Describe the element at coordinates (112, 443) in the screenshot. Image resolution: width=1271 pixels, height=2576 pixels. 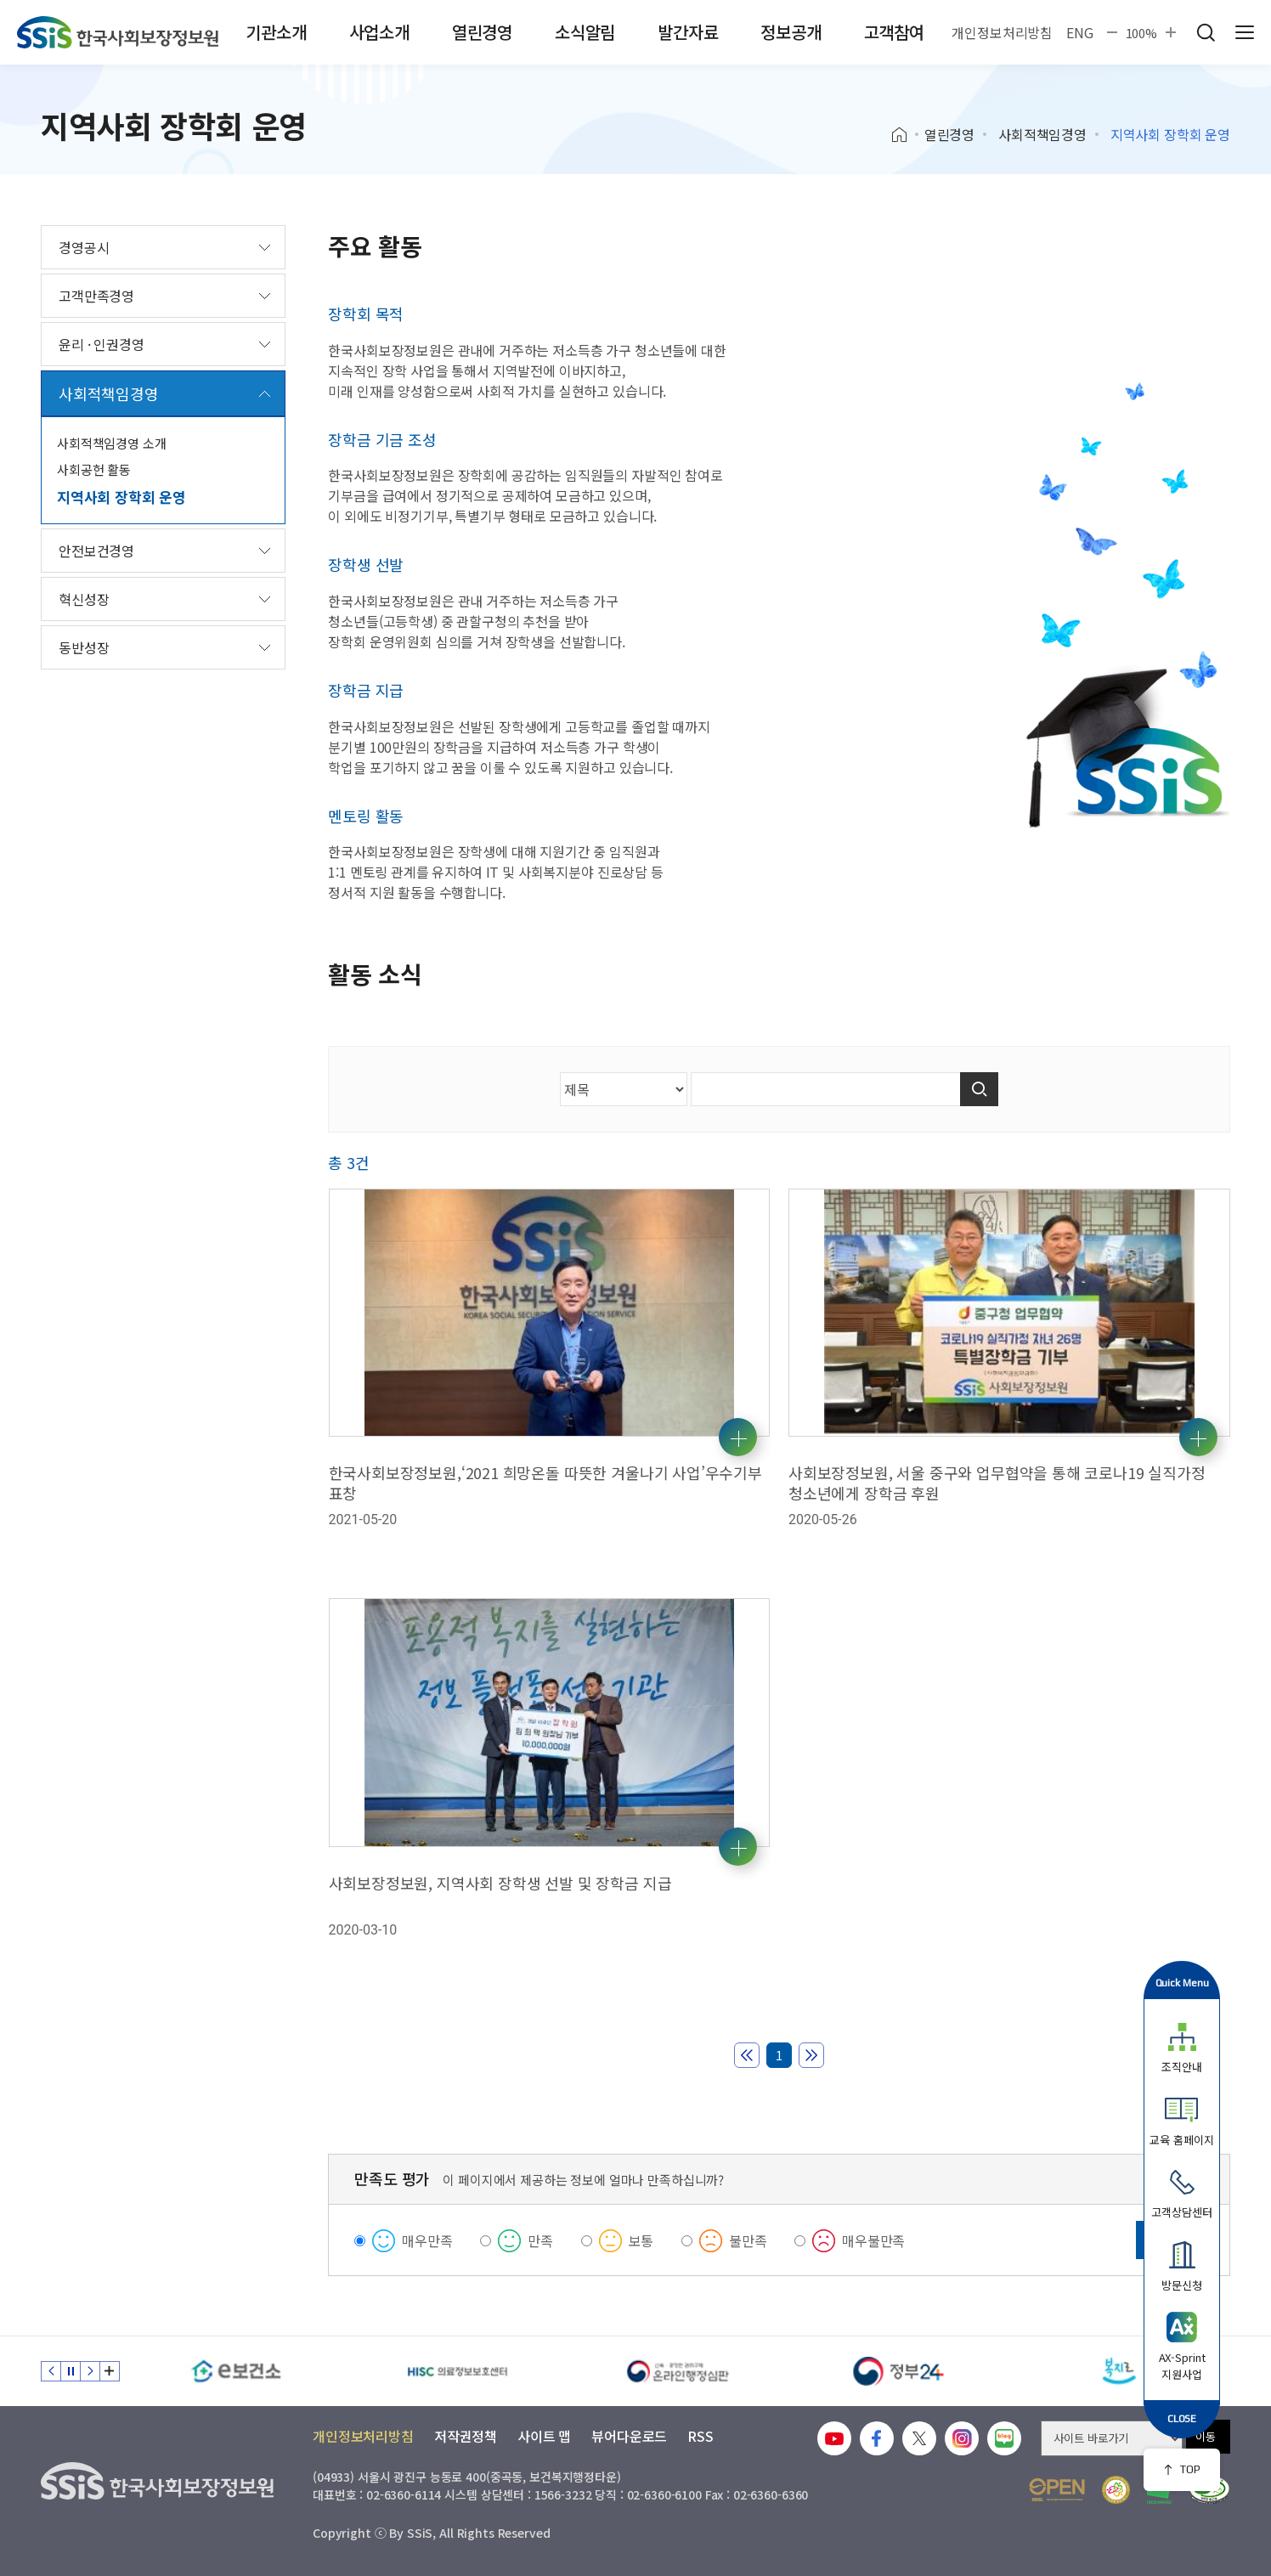
I see `사회적책임경영 소개` at that location.